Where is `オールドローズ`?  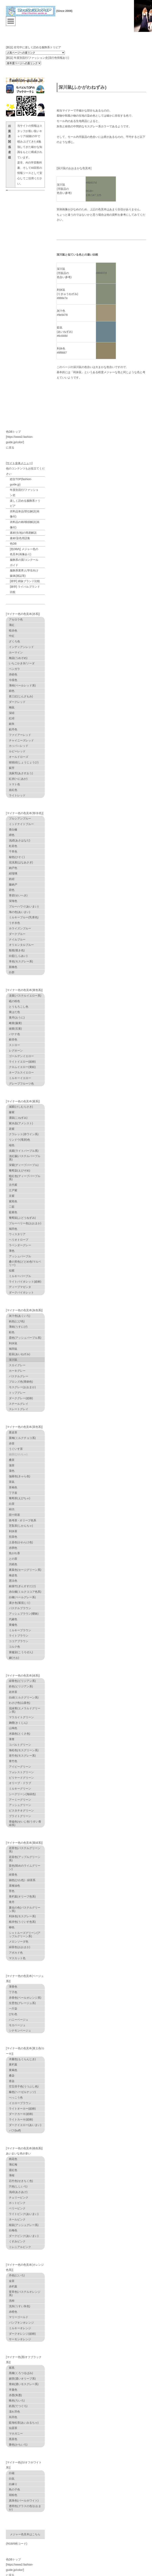 オールドローズ is located at coordinates (18, 756).